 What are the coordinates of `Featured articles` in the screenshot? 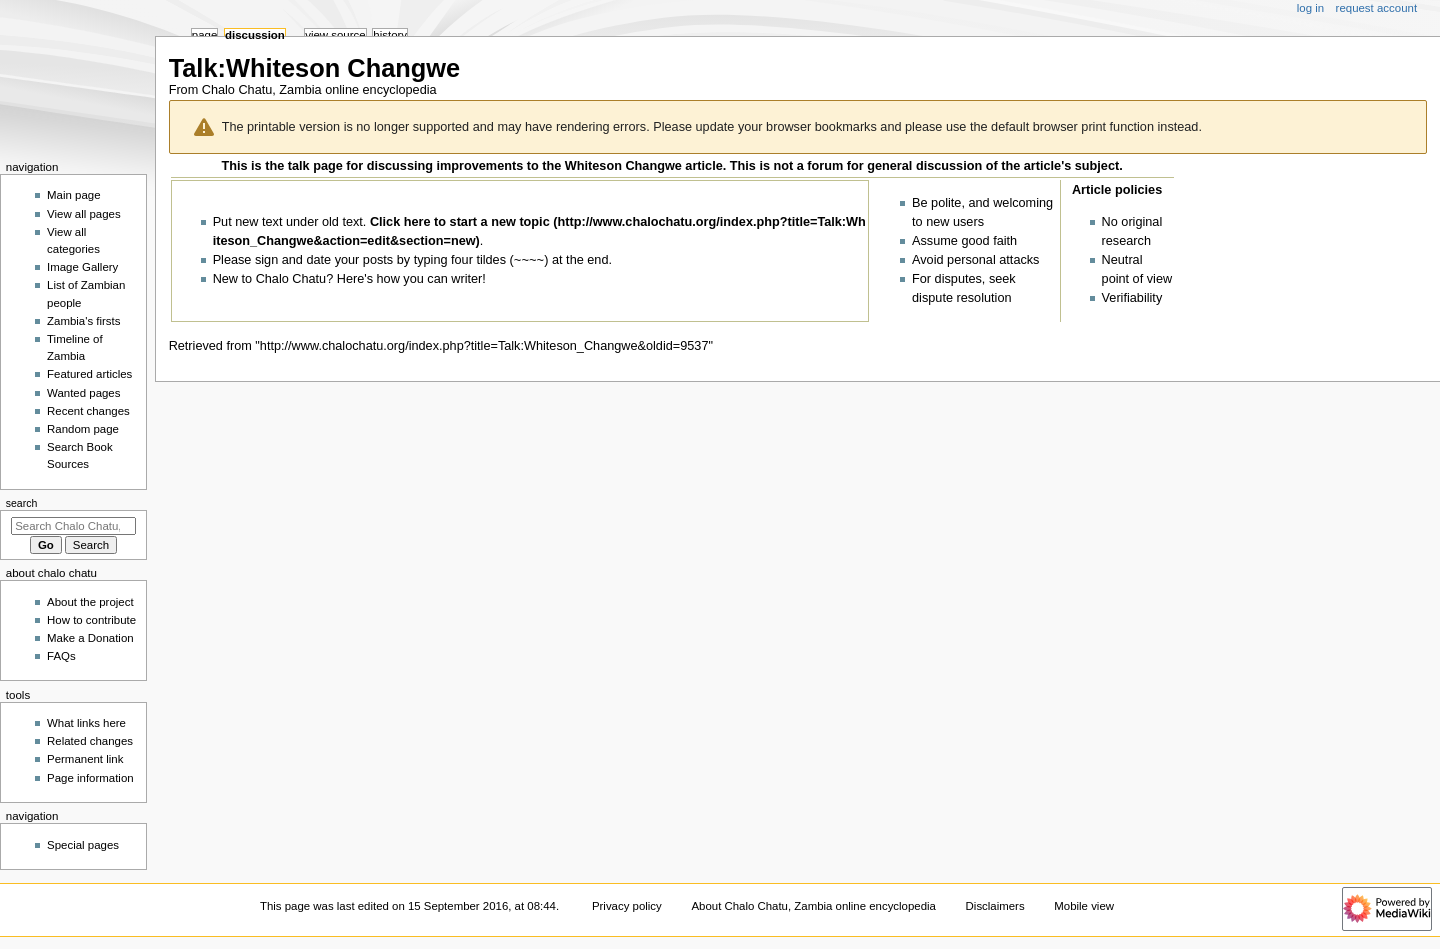 It's located at (89, 374).